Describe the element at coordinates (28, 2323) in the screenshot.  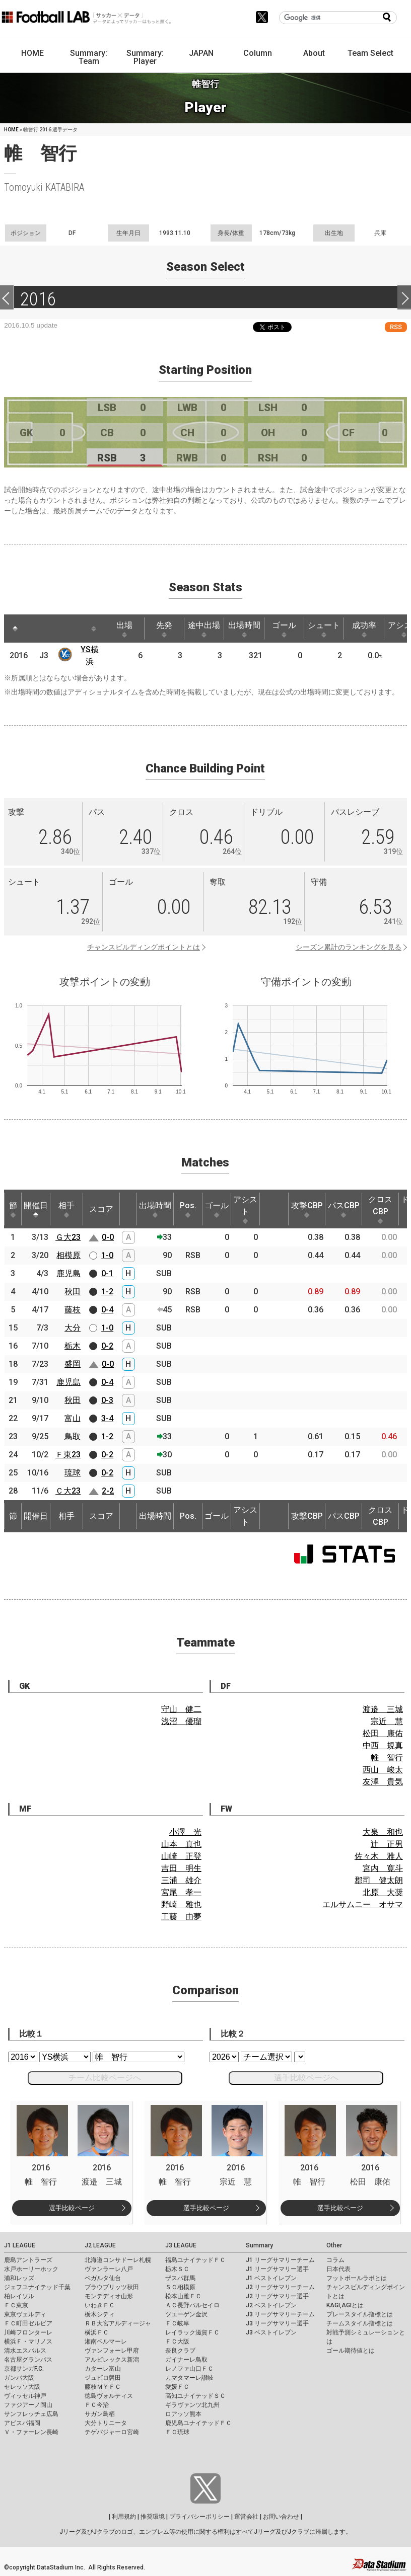
I see `ＦＣ町田ゼルビア` at that location.